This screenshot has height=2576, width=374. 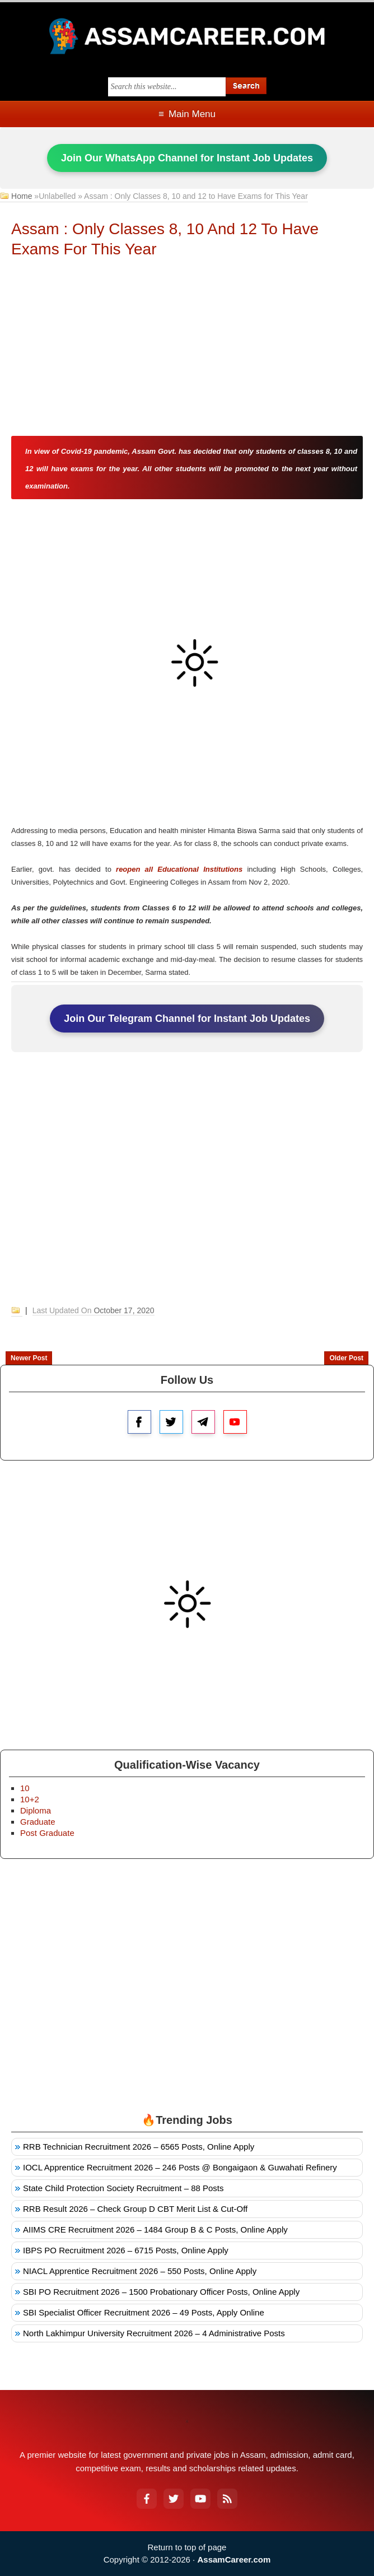 What do you see at coordinates (139, 2271) in the screenshot?
I see `NIACL Apprentice Recruitment 2026 – 550 Posts, Online Apply` at bounding box center [139, 2271].